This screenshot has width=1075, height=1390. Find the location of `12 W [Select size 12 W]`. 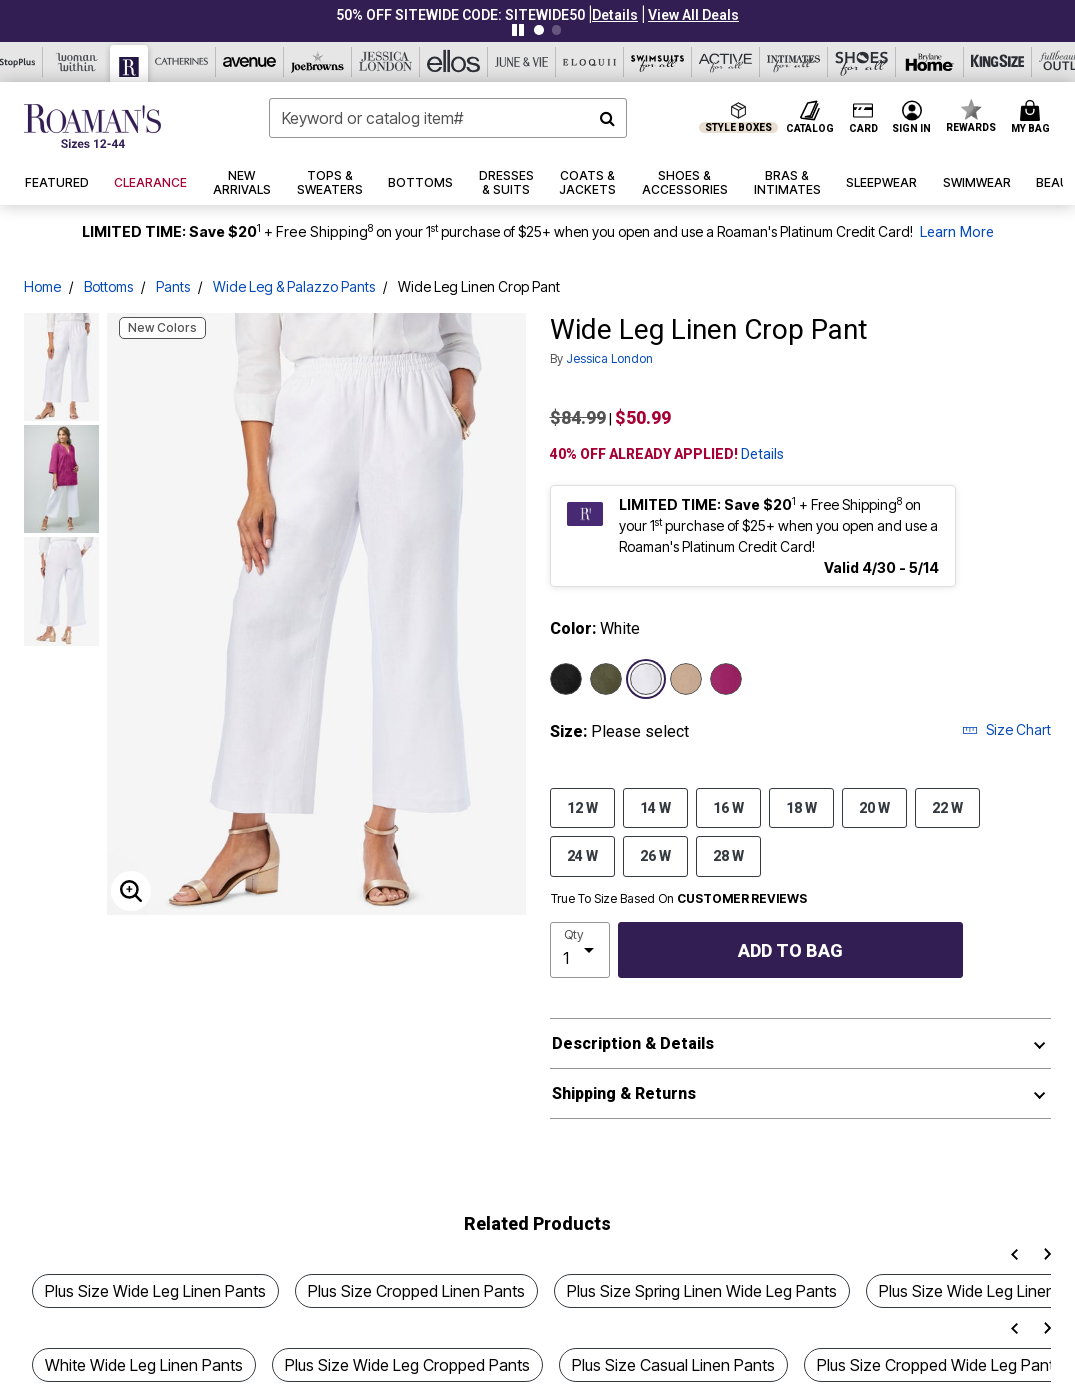

12 W [Select size 12 W] is located at coordinates (582, 807).